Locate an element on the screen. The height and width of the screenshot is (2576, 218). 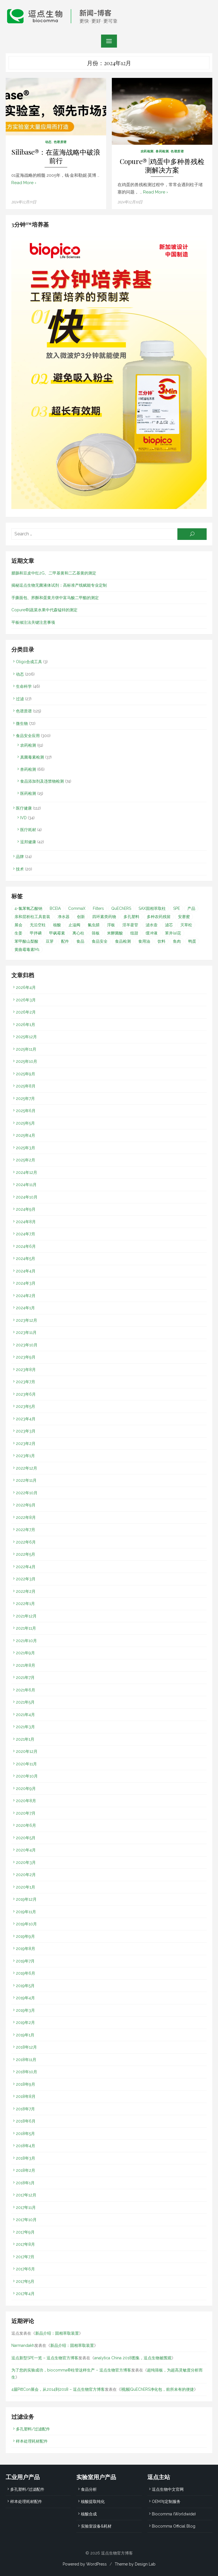
2020年4月 is located at coordinates (26, 1849).